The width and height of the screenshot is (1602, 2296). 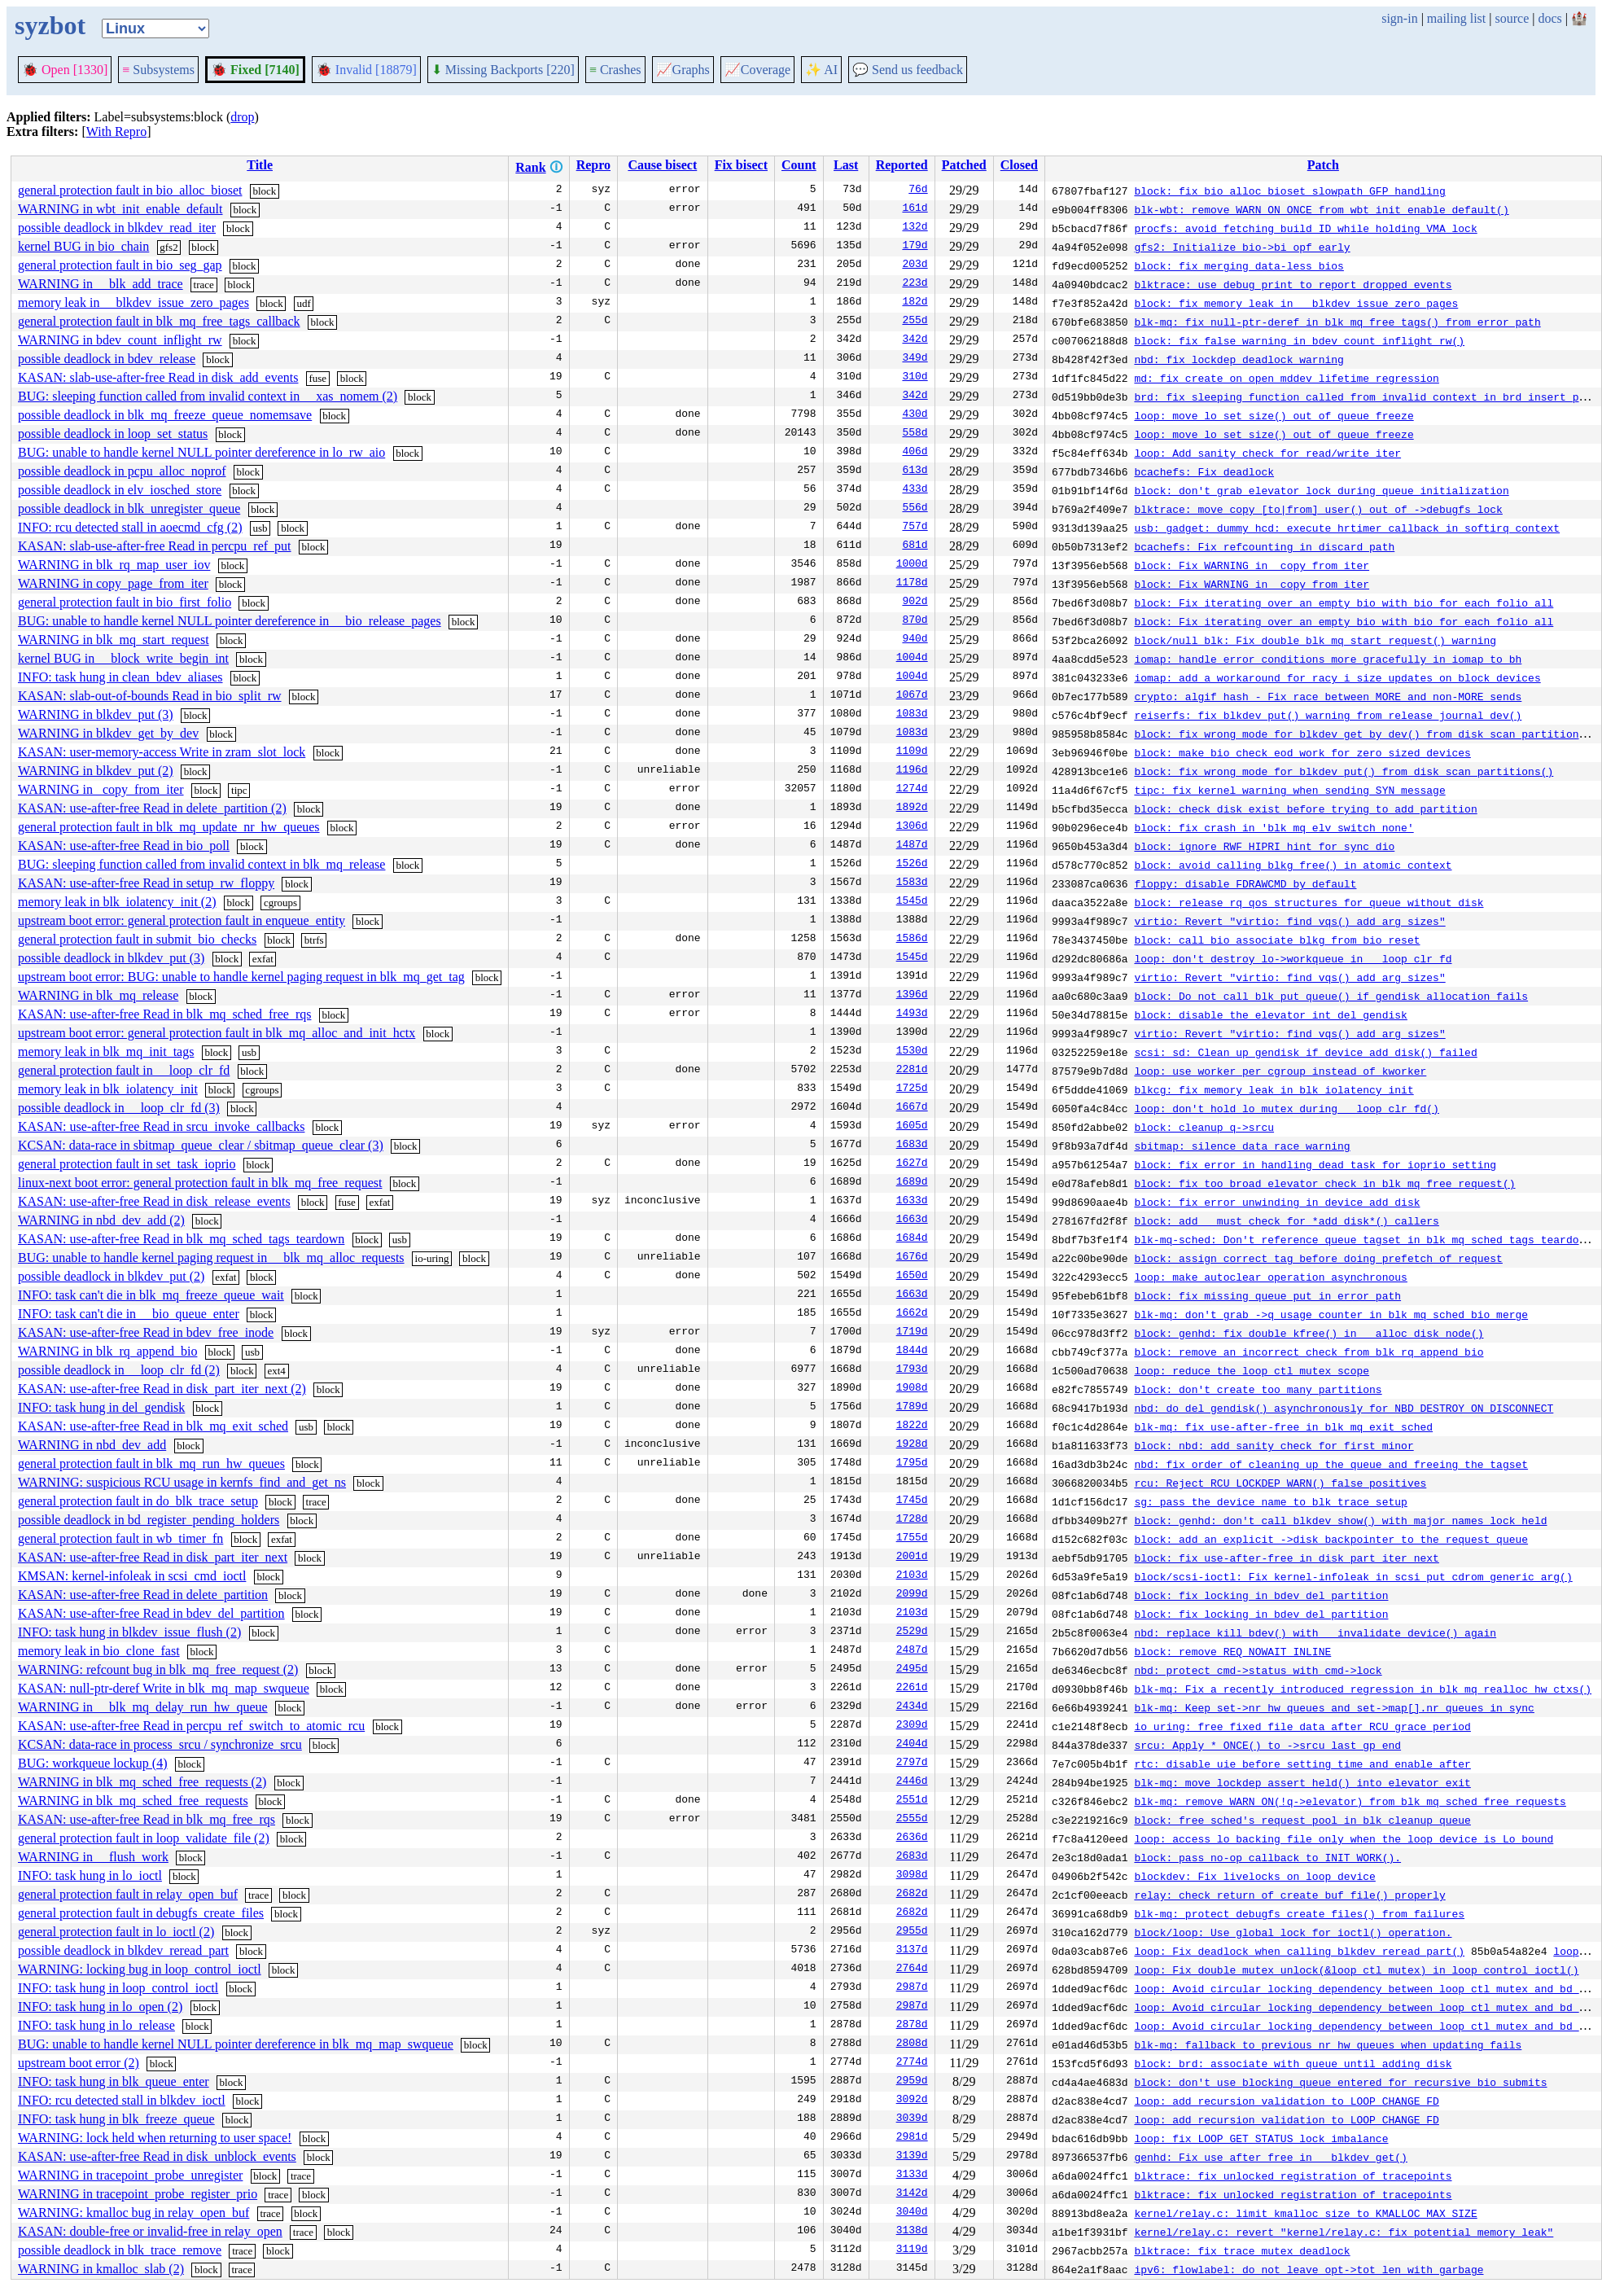 I want to click on 3119d, so click(x=912, y=2250).